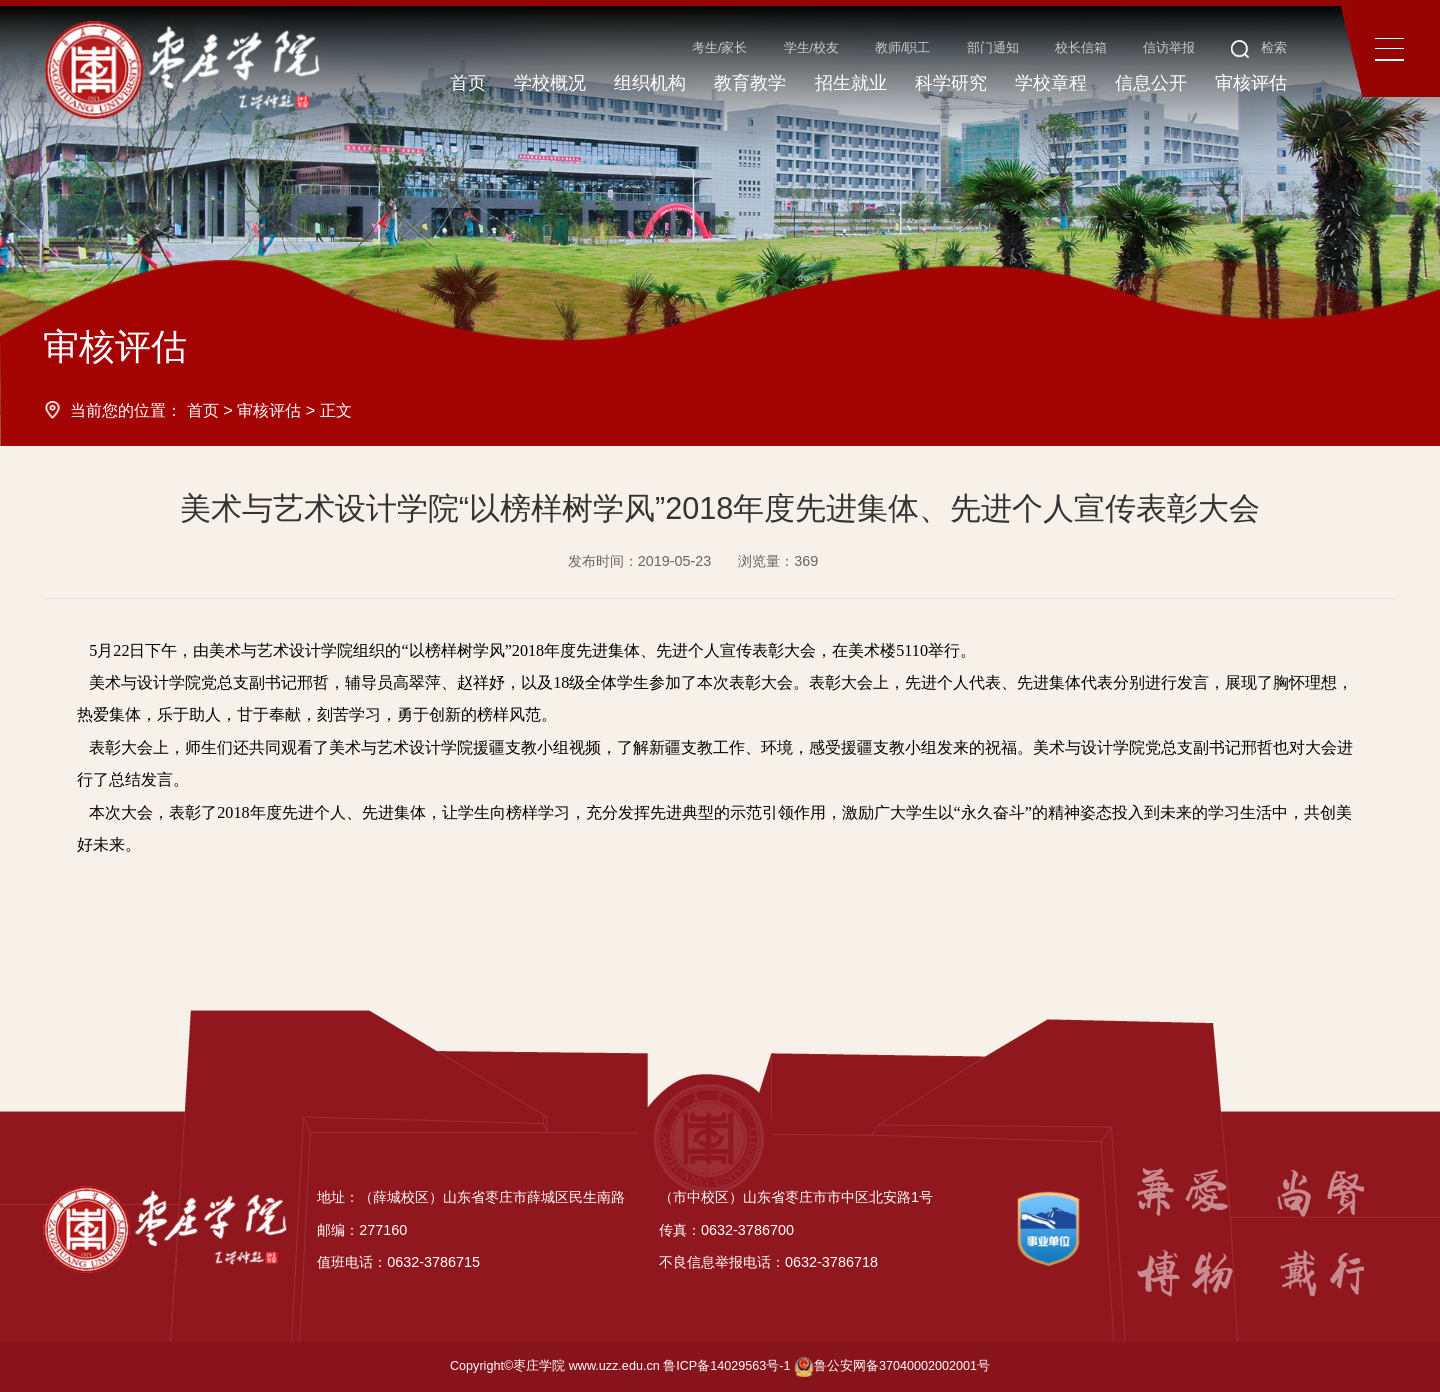 The image size is (1440, 1392). What do you see at coordinates (903, 48) in the screenshot?
I see `教师/职工` at bounding box center [903, 48].